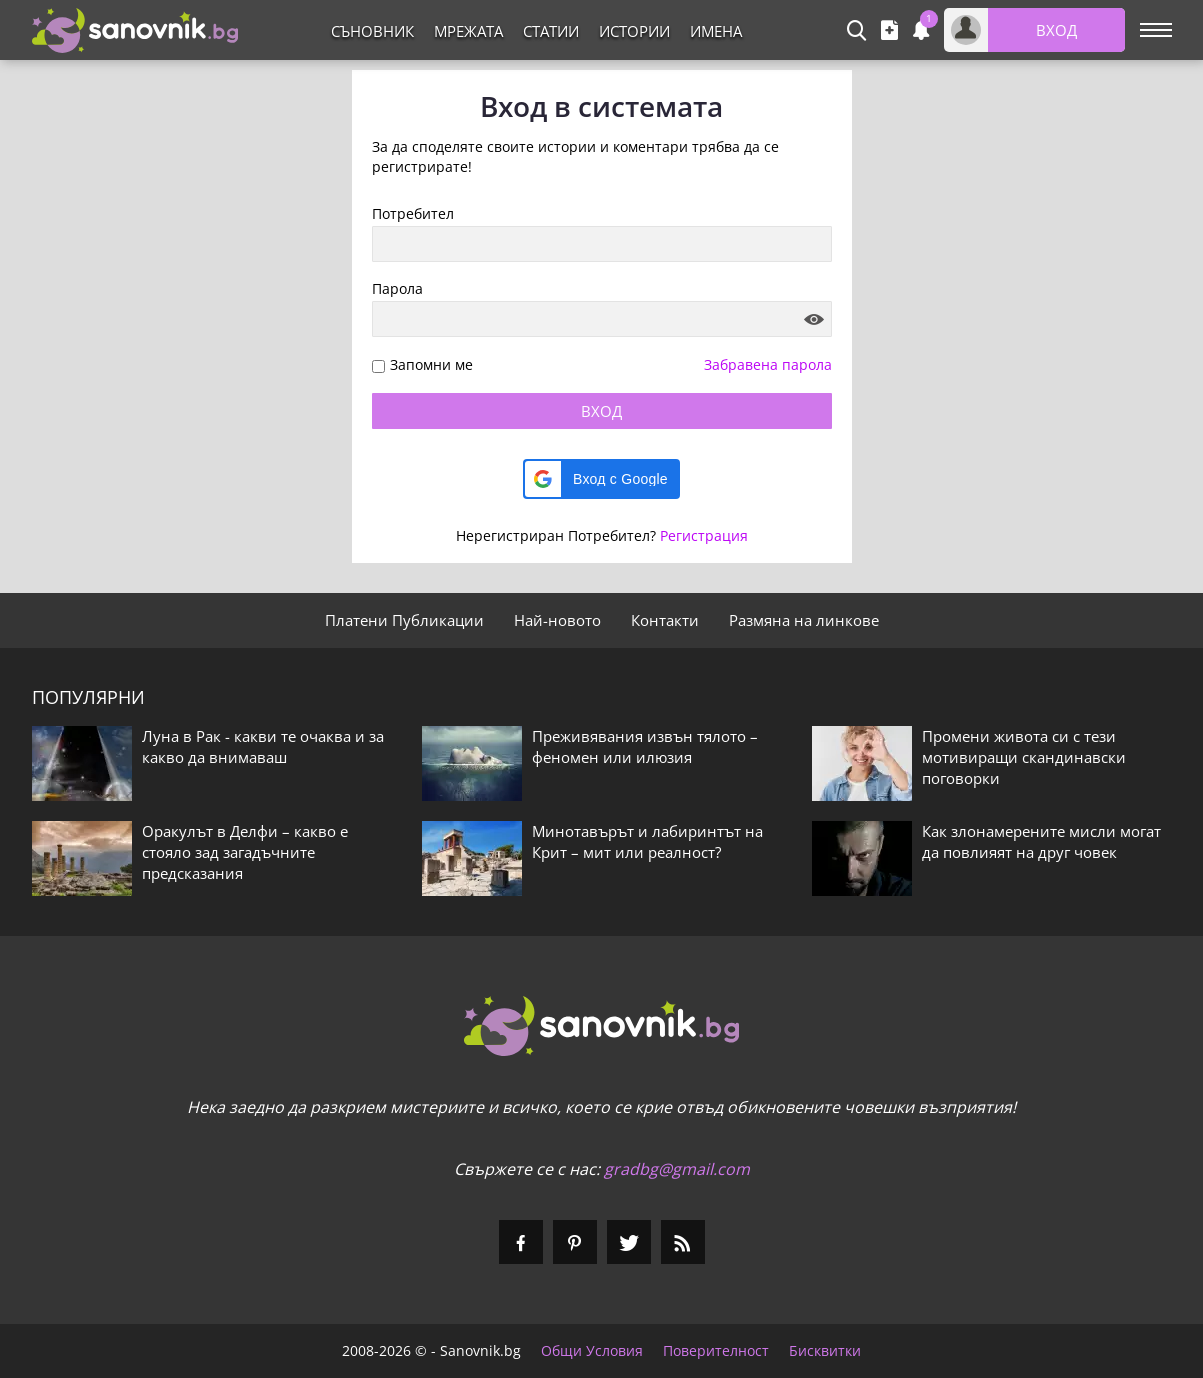 This screenshot has width=1203, height=1378. Describe the element at coordinates (557, 620) in the screenshot. I see `Най-новото` at that location.